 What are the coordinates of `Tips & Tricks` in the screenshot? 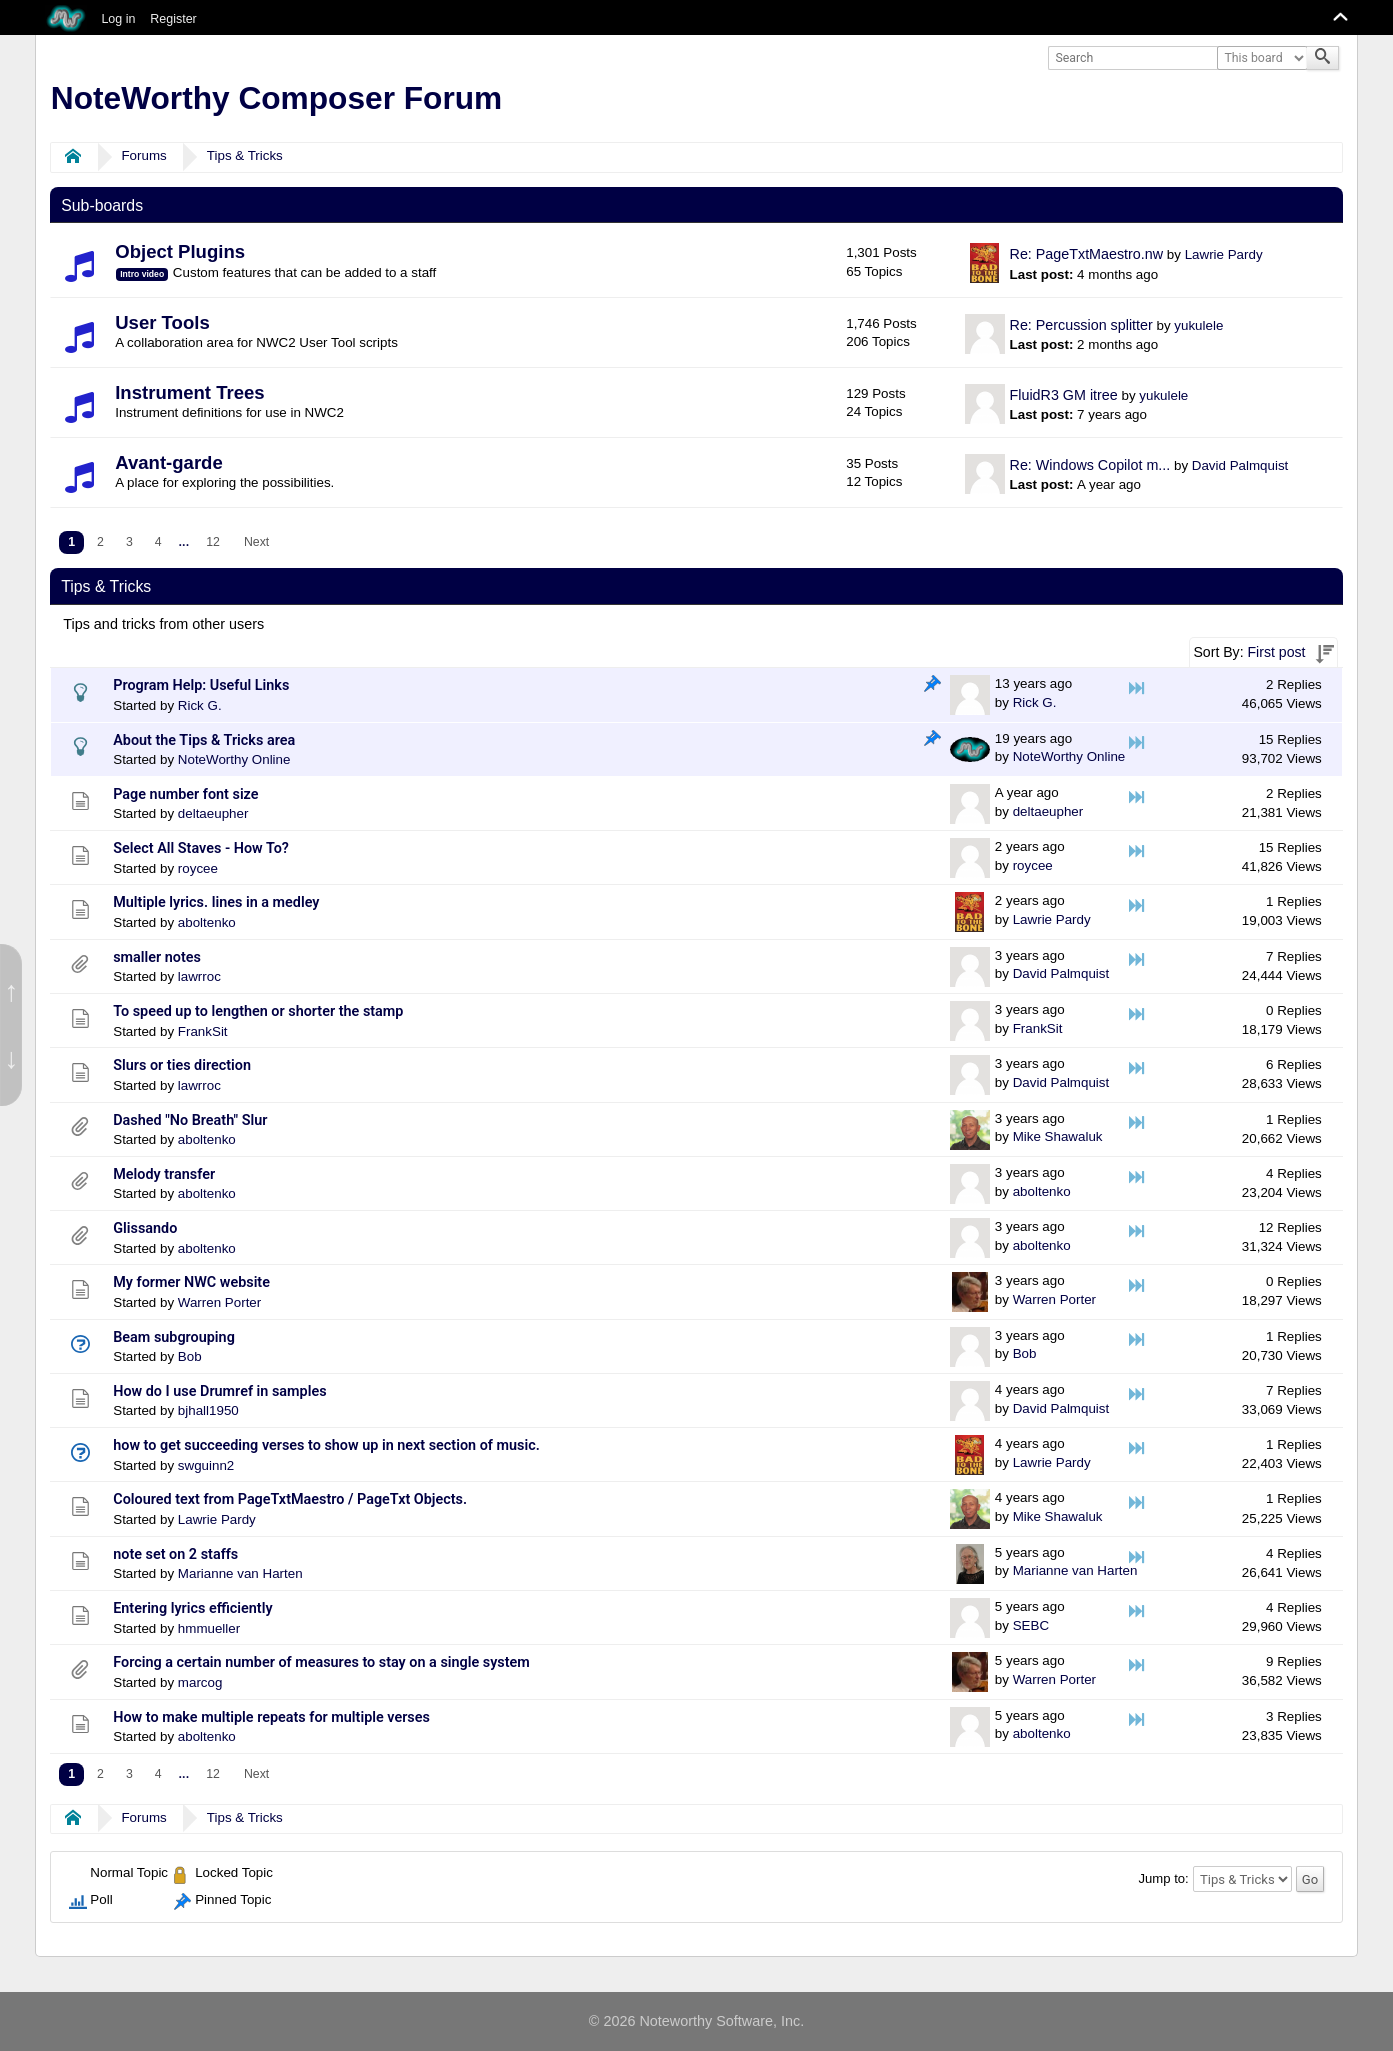 It's located at (245, 155).